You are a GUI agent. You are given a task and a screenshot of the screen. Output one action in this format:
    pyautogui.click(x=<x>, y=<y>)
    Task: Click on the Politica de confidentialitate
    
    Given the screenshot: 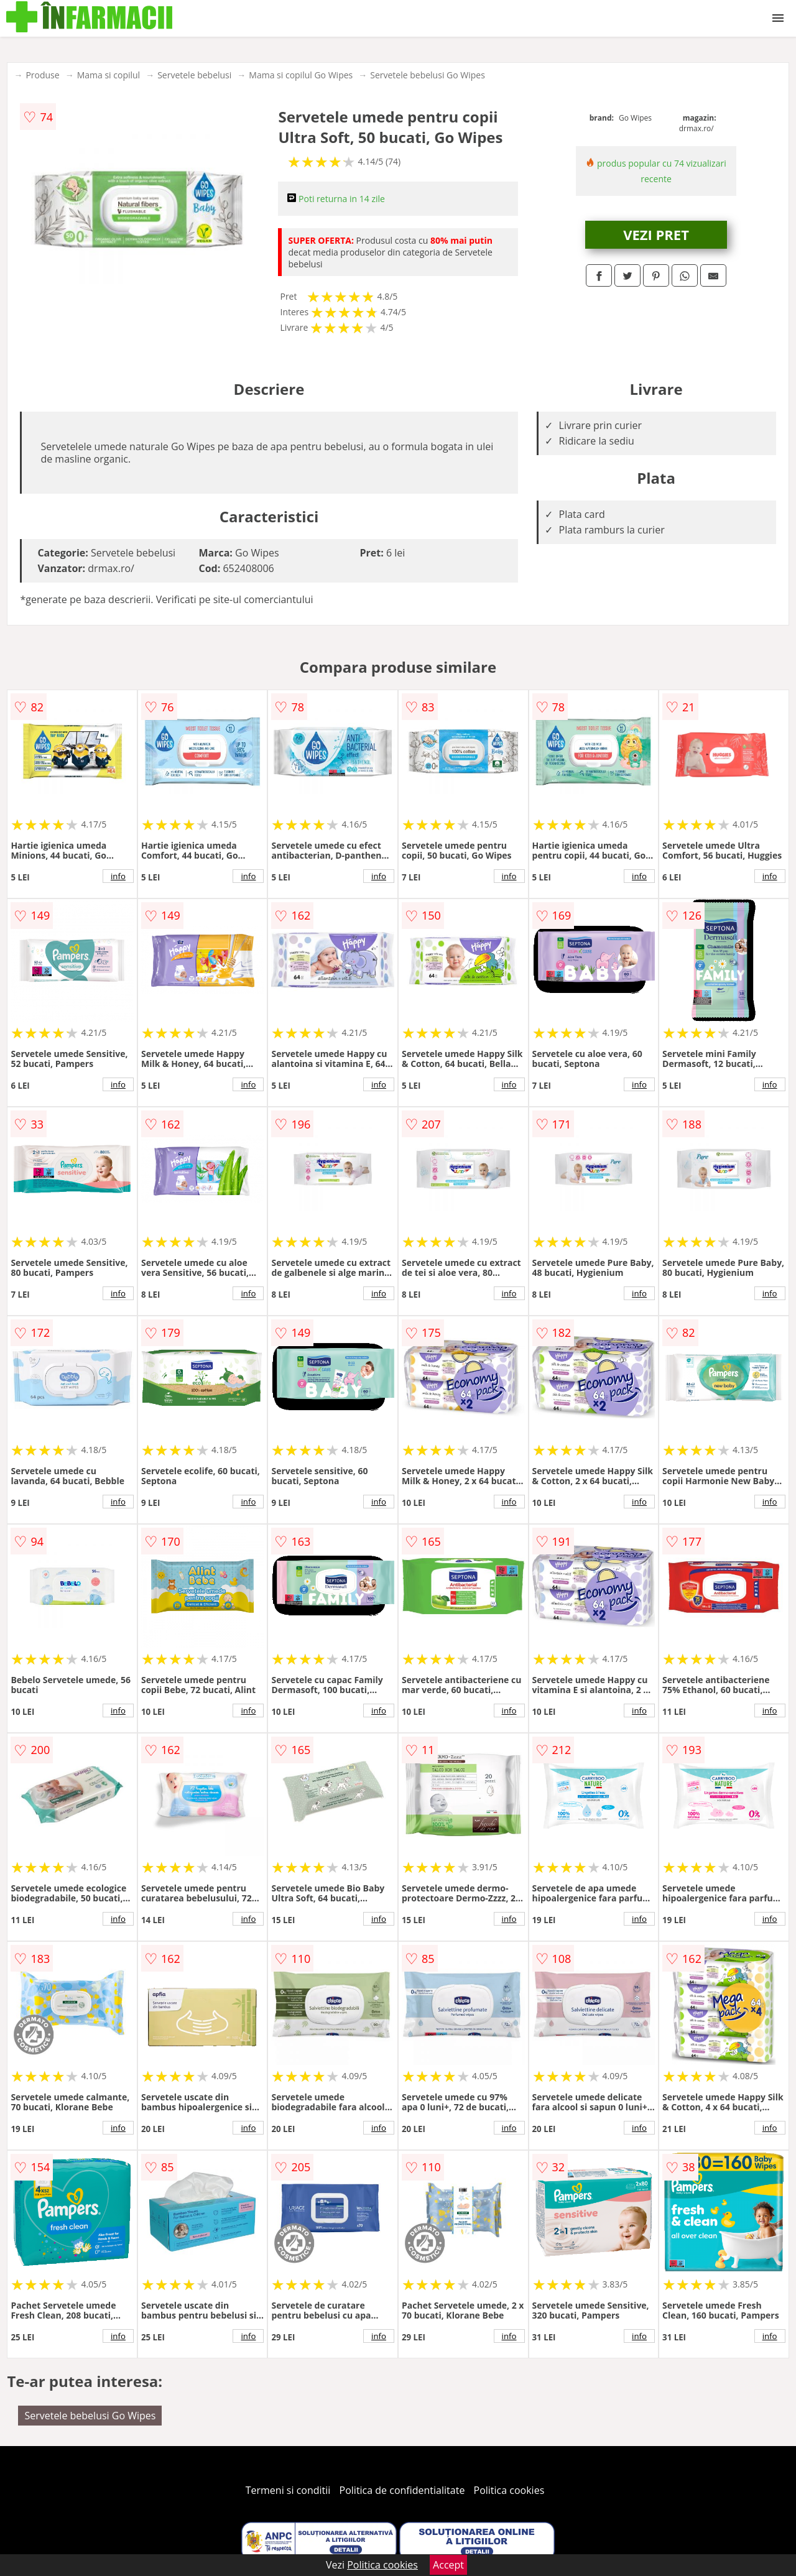 What is the action you would take?
    pyautogui.click(x=402, y=2490)
    